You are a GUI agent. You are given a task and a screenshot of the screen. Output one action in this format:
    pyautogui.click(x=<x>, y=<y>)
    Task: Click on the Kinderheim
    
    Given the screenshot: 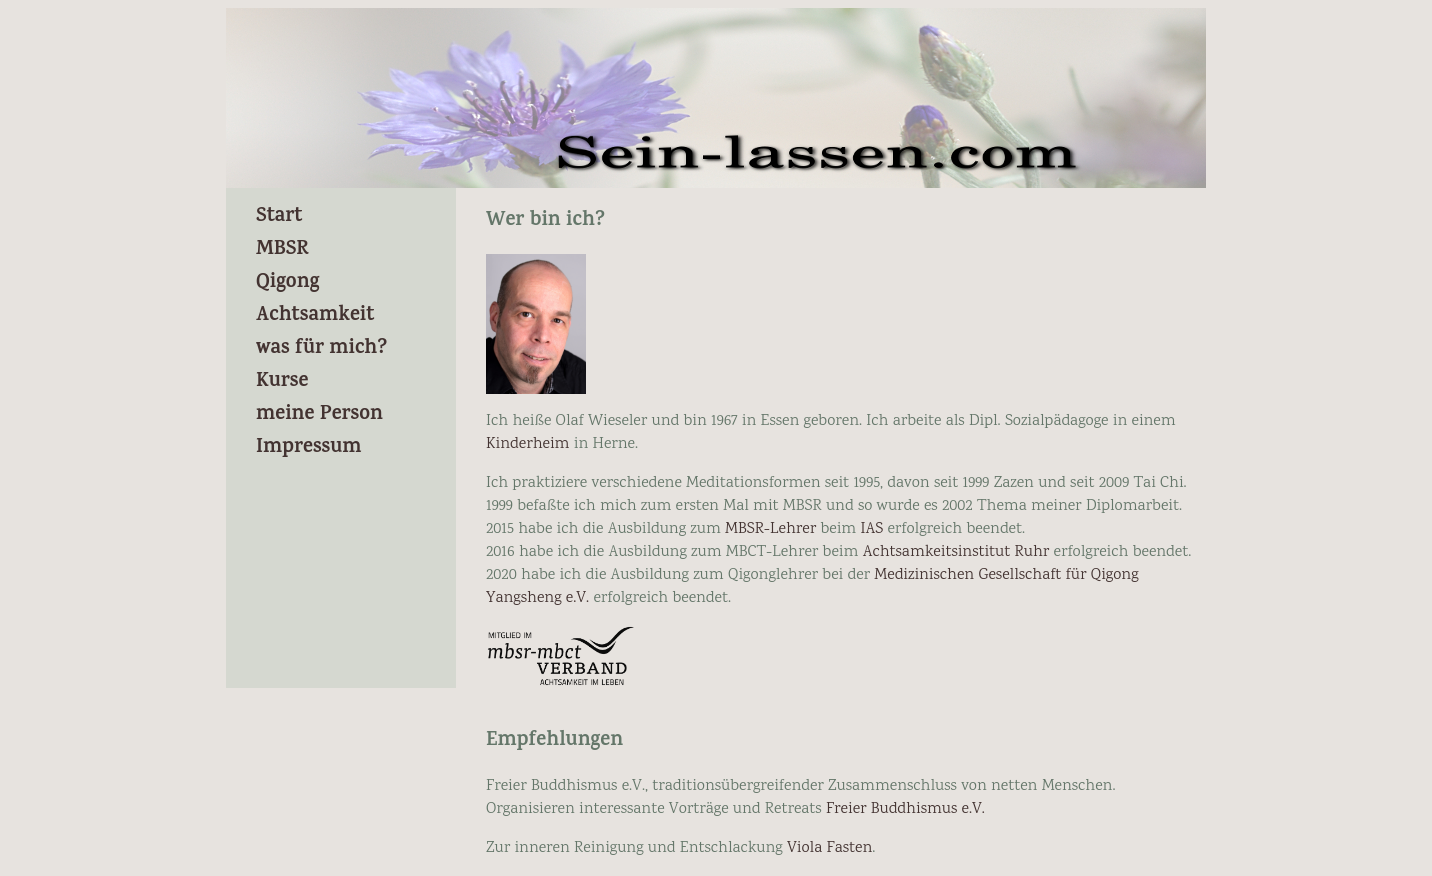 What is the action you would take?
    pyautogui.click(x=530, y=444)
    